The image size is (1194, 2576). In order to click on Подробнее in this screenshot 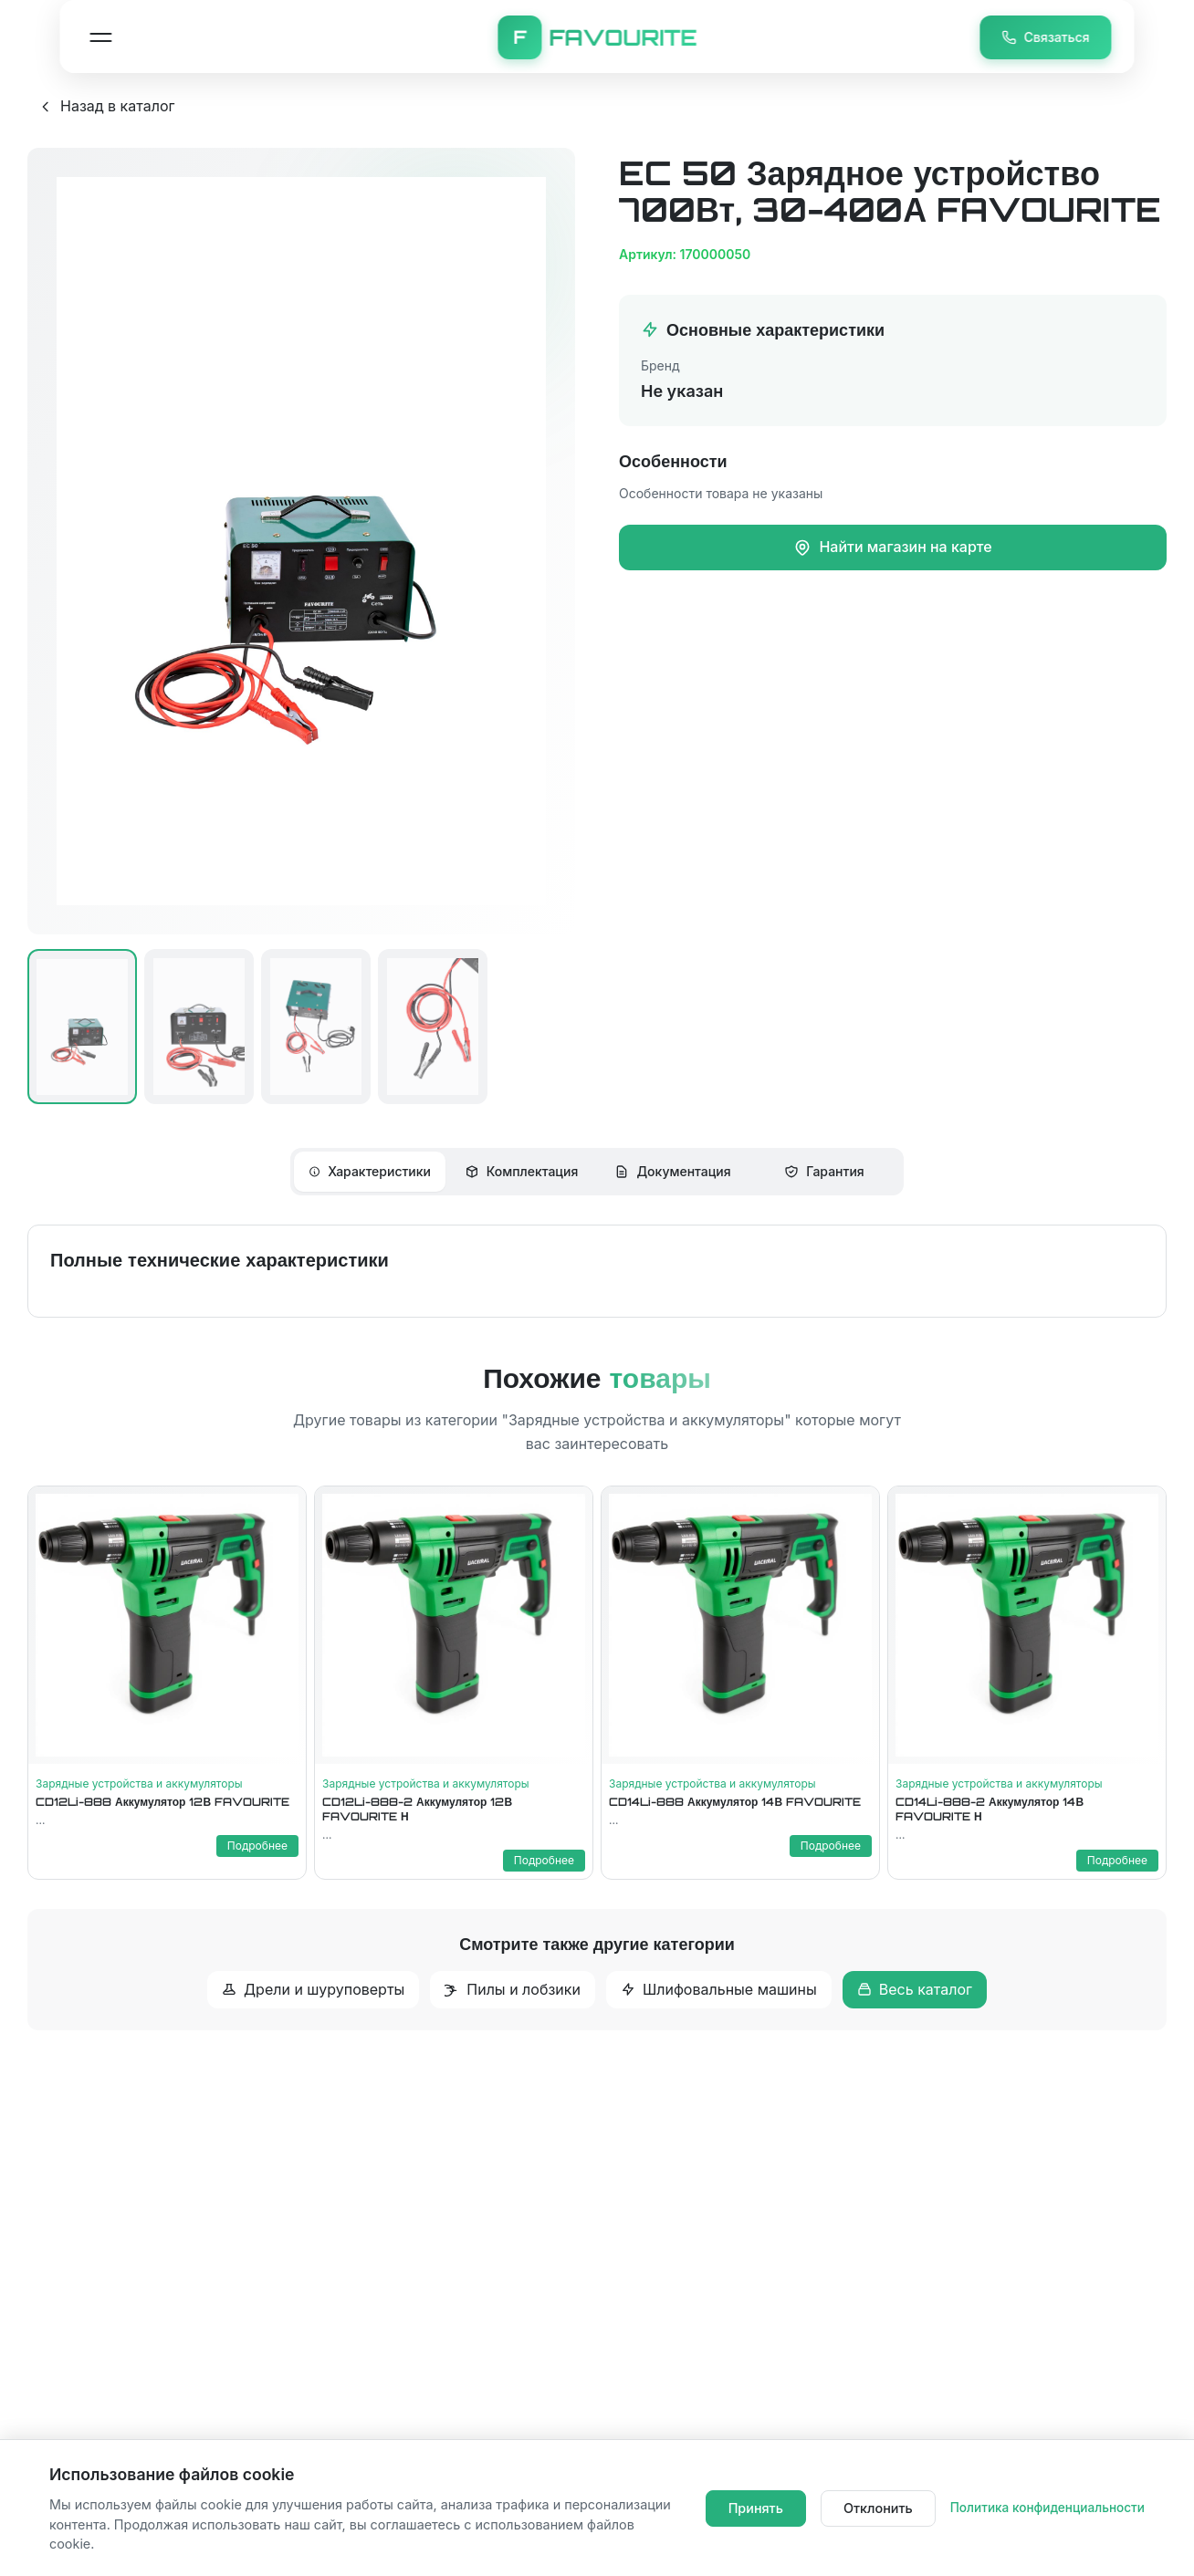, I will do `click(257, 1845)`.